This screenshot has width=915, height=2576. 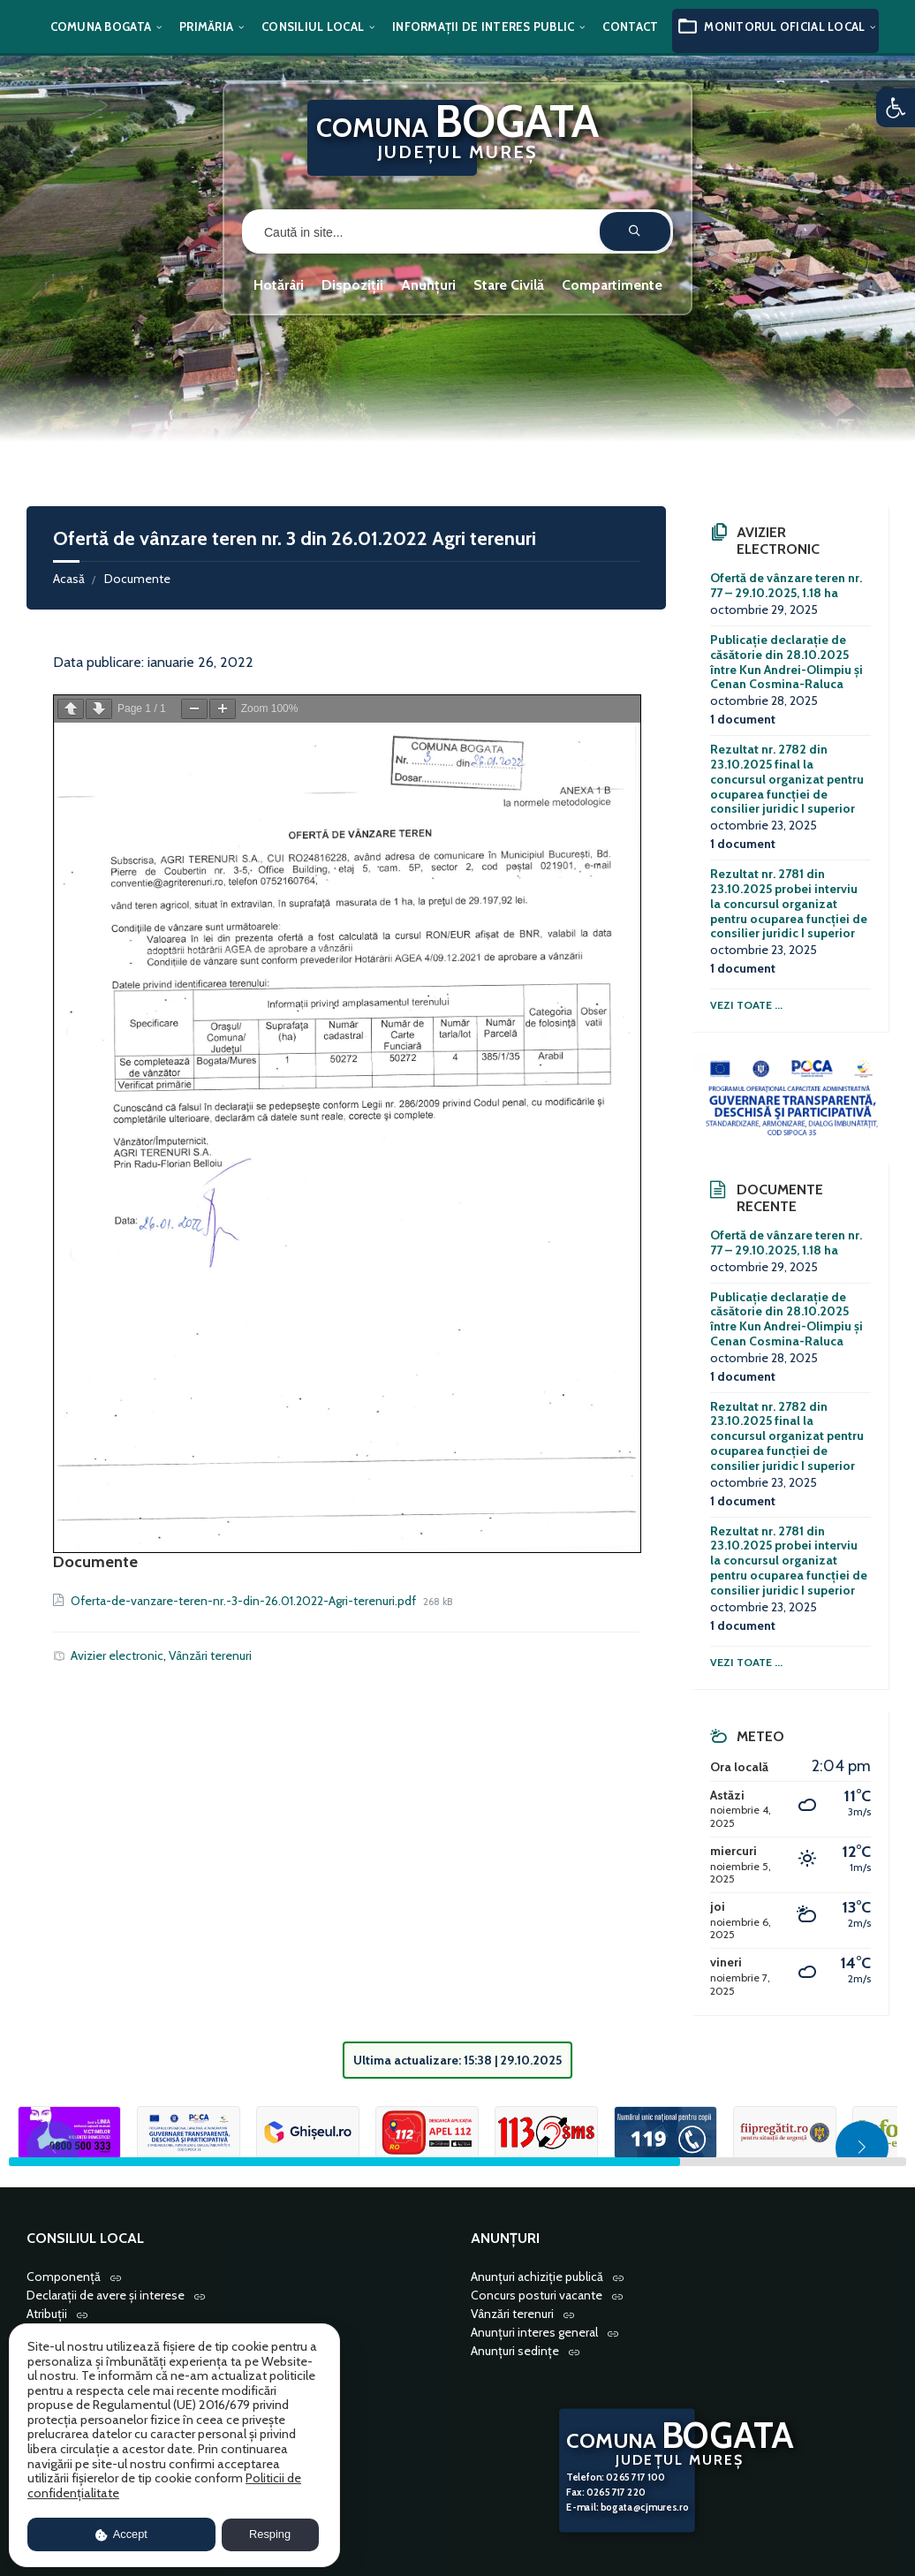 I want to click on Accept, so click(x=121, y=2534).